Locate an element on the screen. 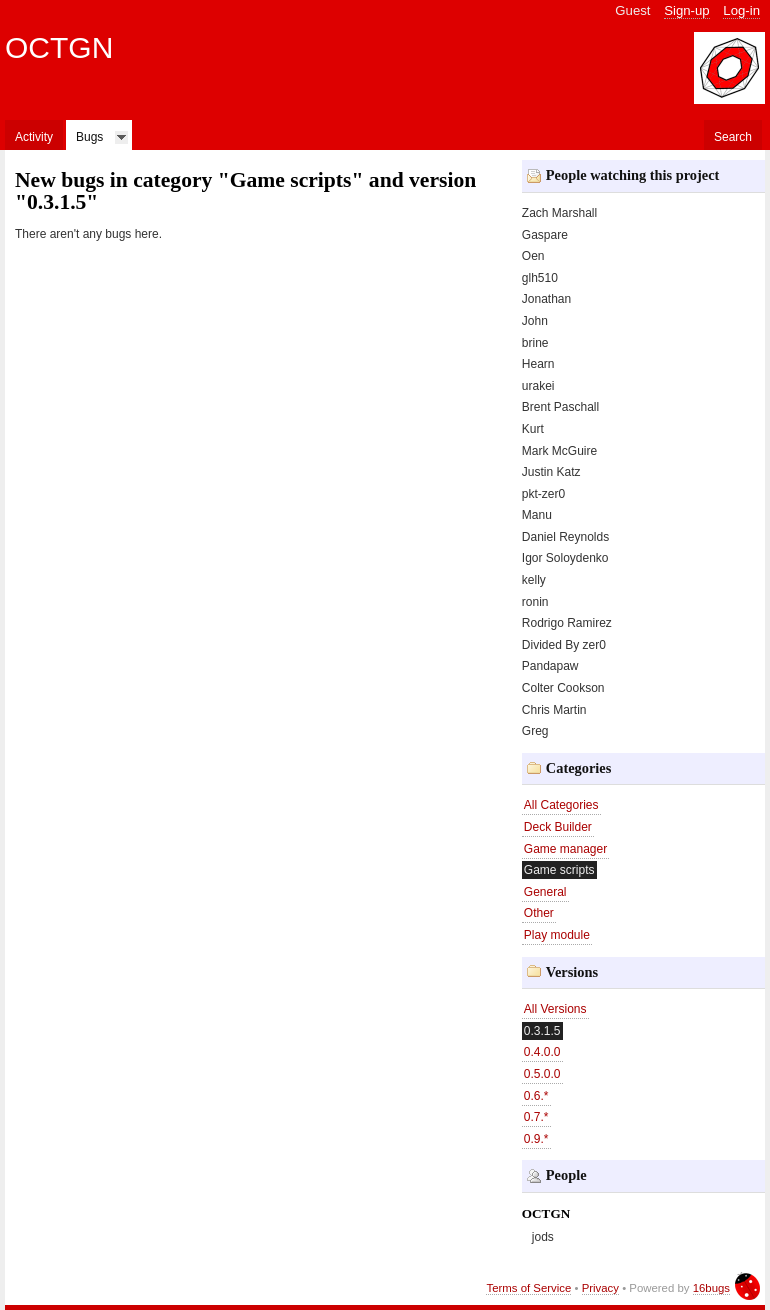 This screenshot has width=770, height=1310. Log-in is located at coordinates (741, 10).